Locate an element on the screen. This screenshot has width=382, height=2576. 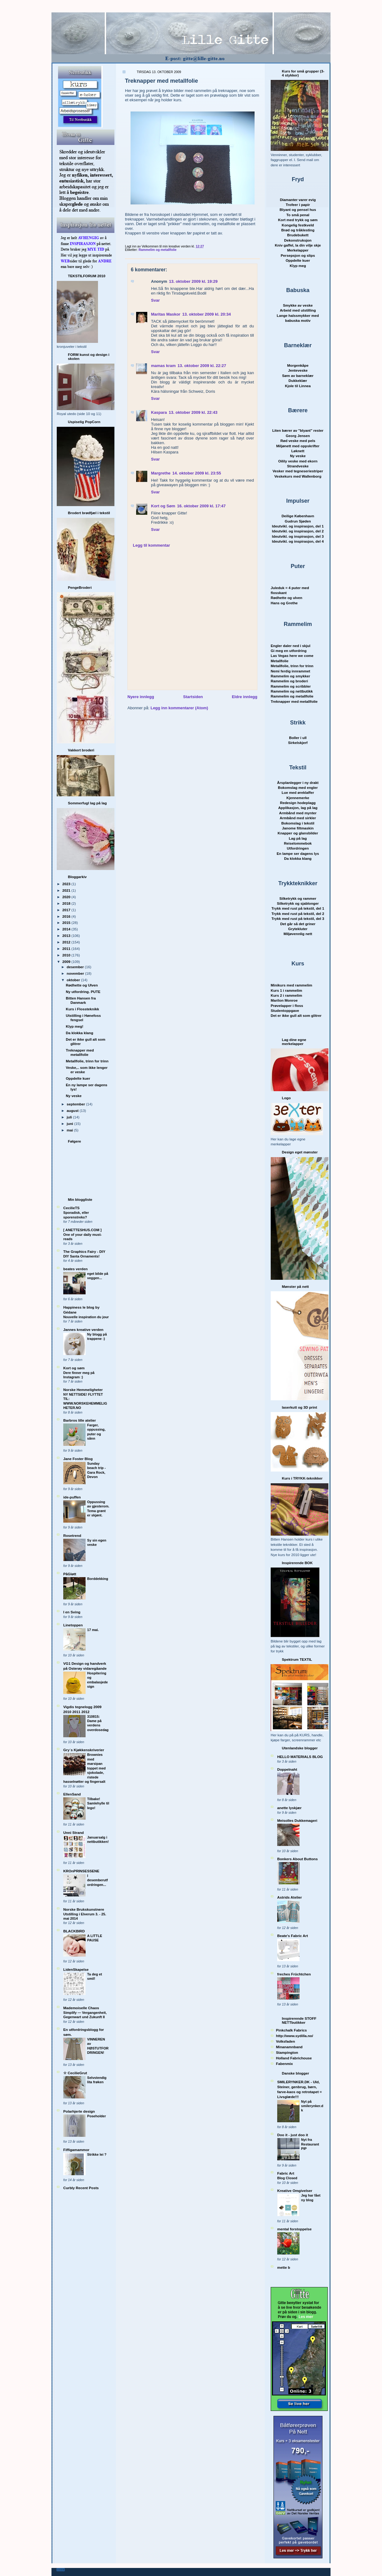
Polarhjerte design is located at coordinates (79, 2111).